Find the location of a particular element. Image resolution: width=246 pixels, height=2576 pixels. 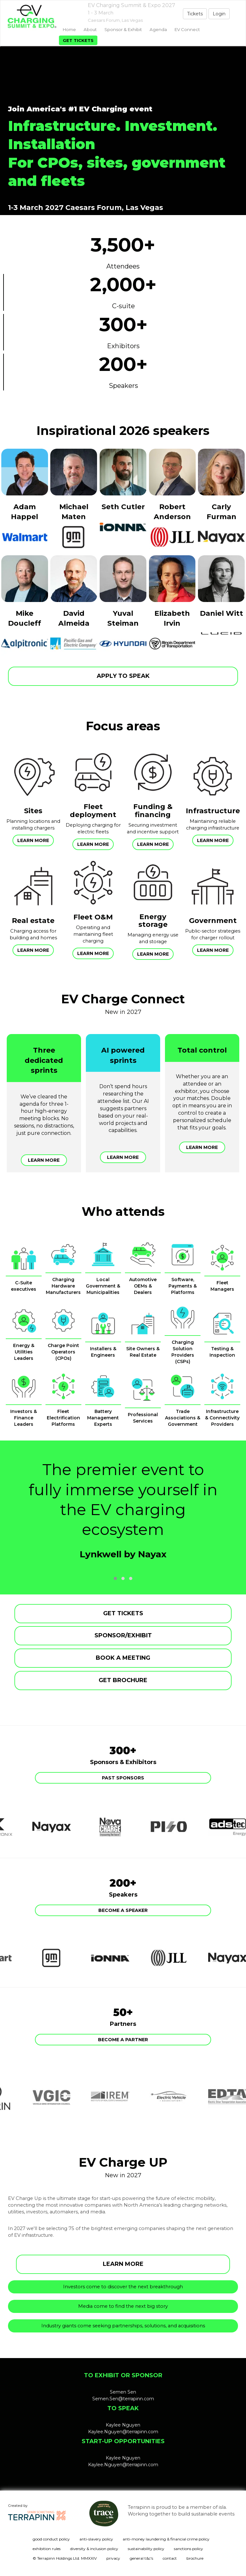

anti-slavery policy is located at coordinates (96, 2539).